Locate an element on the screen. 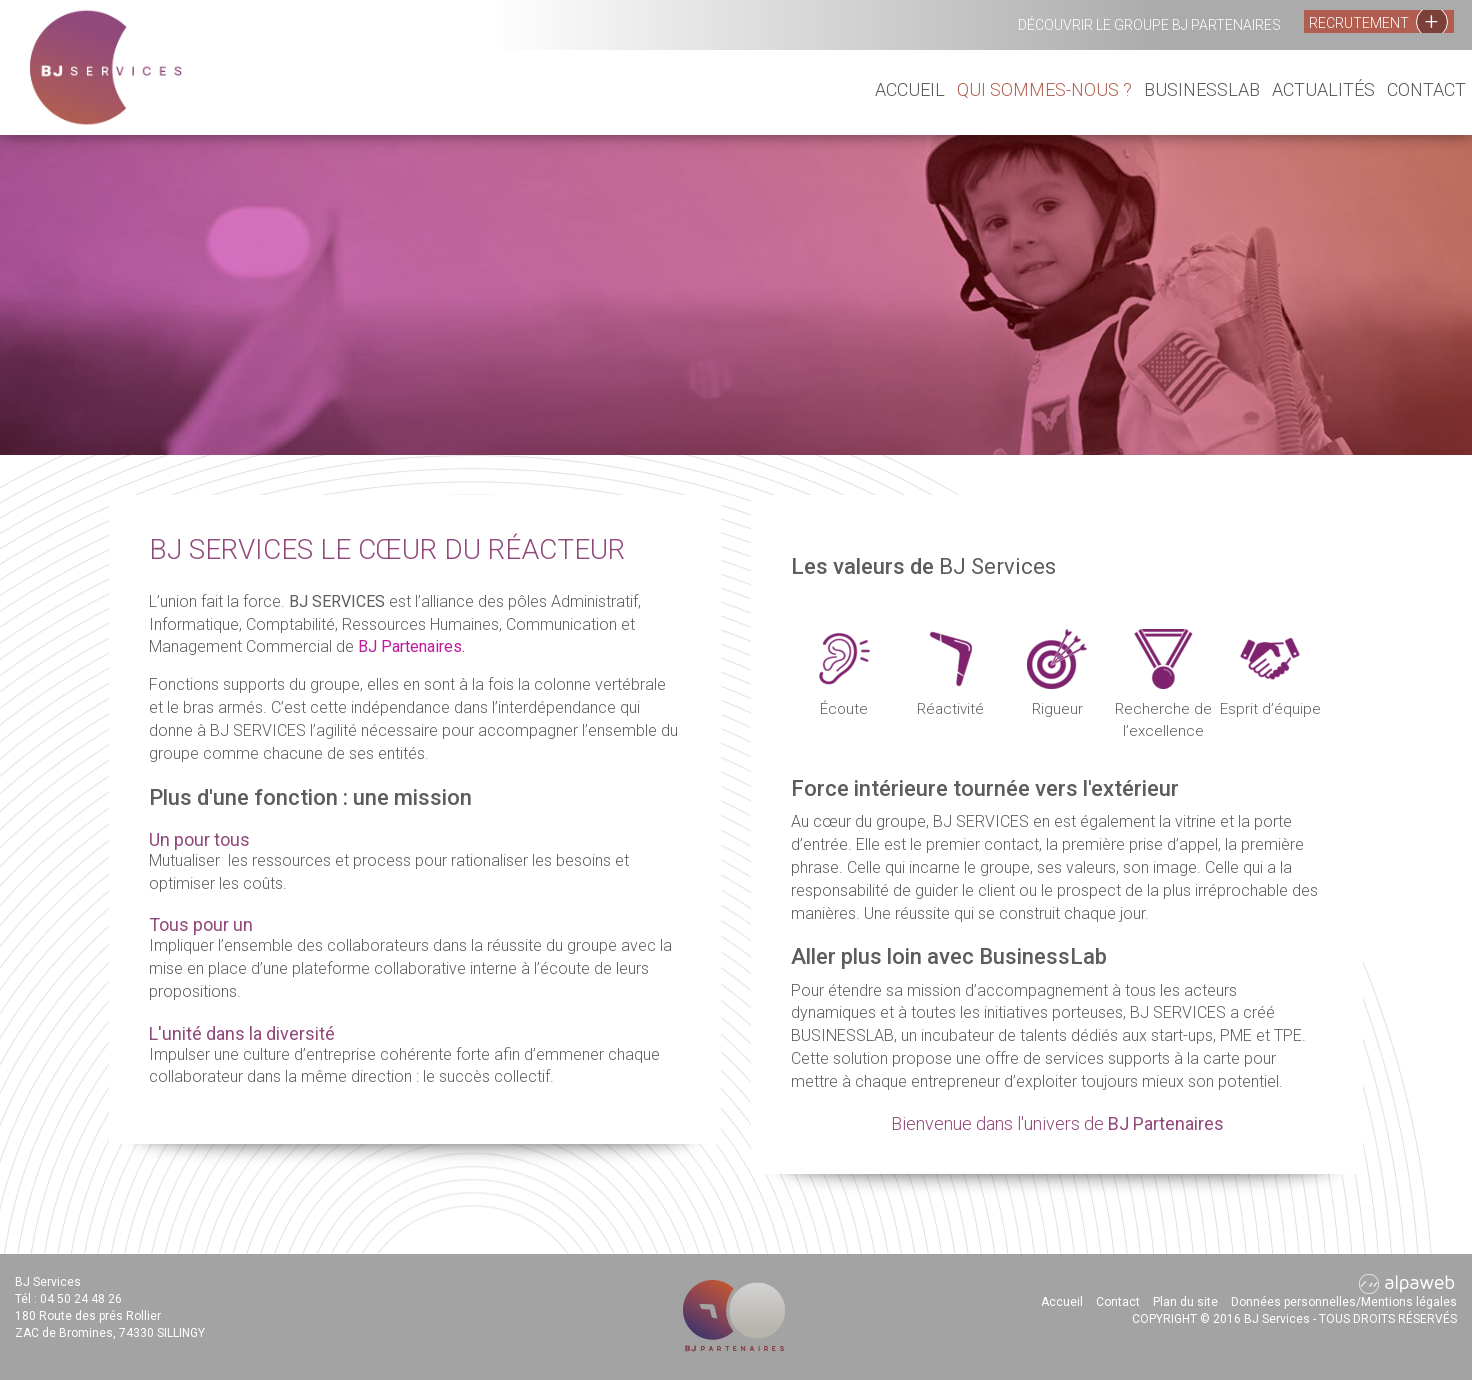 This screenshot has width=1472, height=1380. Contact is located at coordinates (1426, 89).